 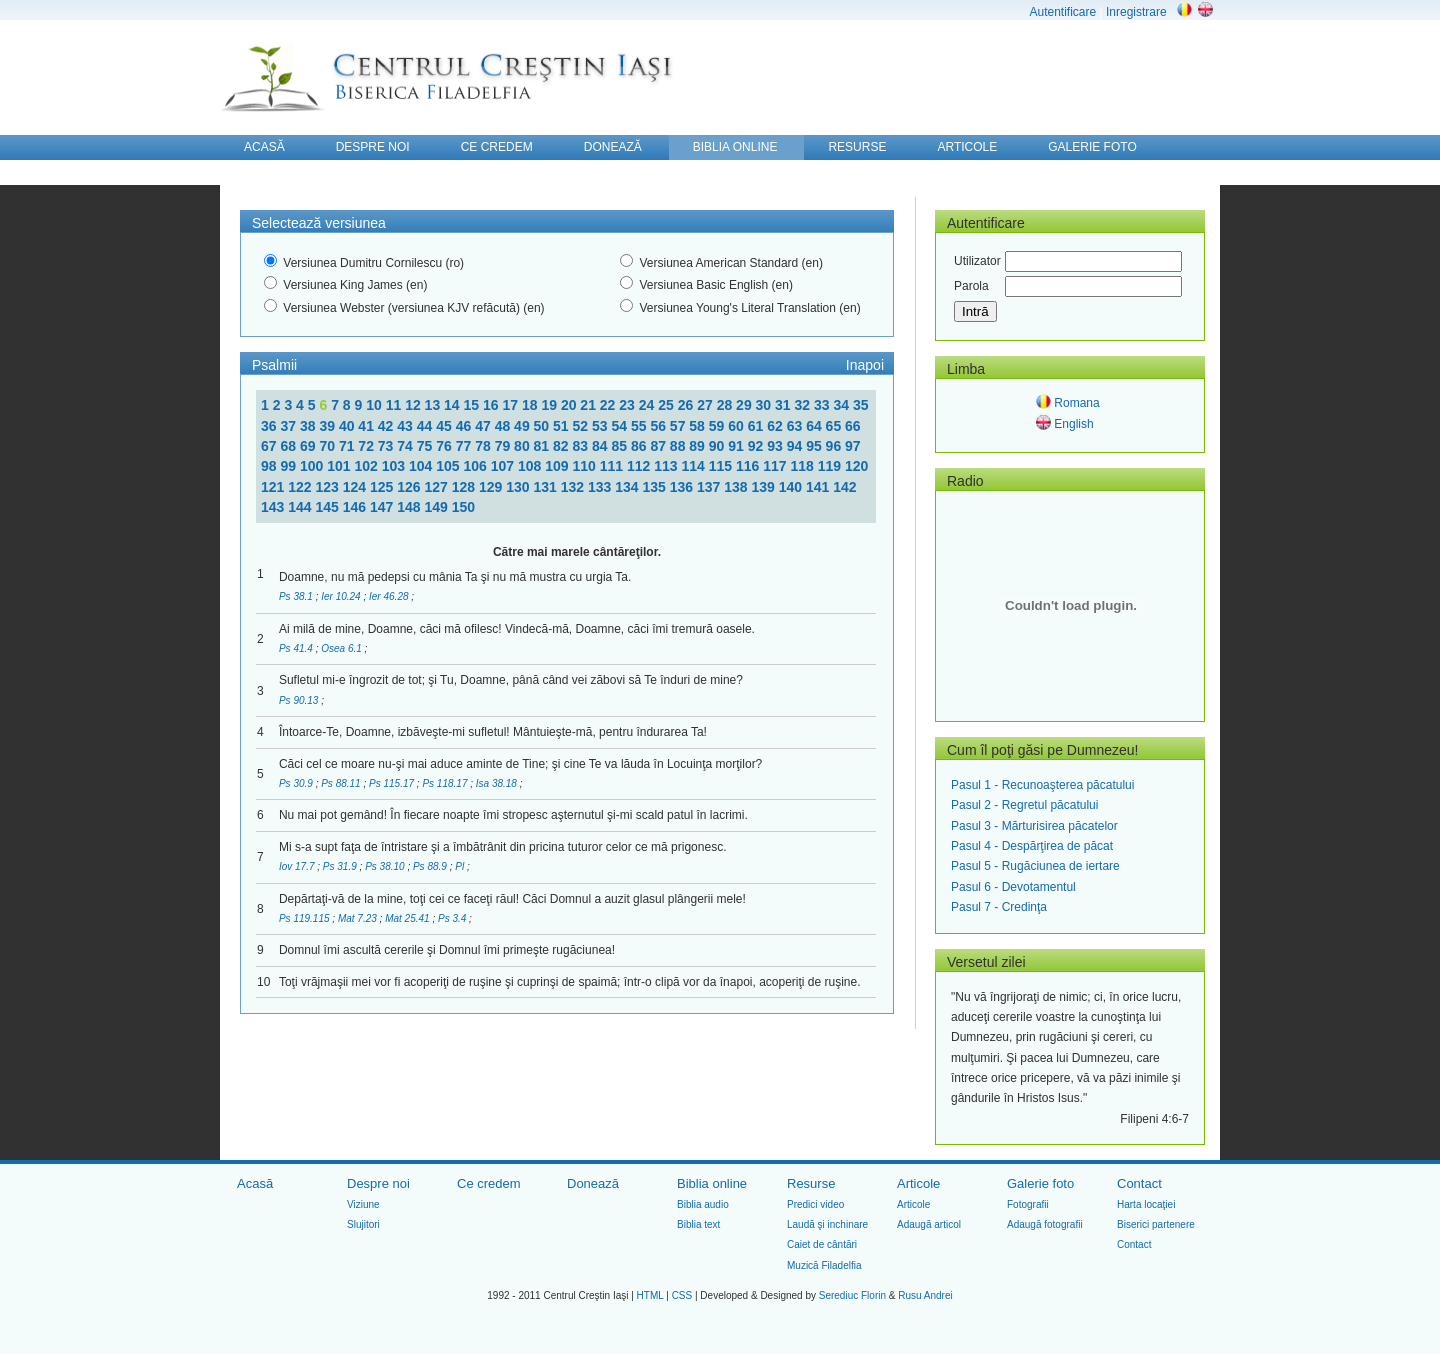 What do you see at coordinates (328, 446) in the screenshot?
I see `70` at bounding box center [328, 446].